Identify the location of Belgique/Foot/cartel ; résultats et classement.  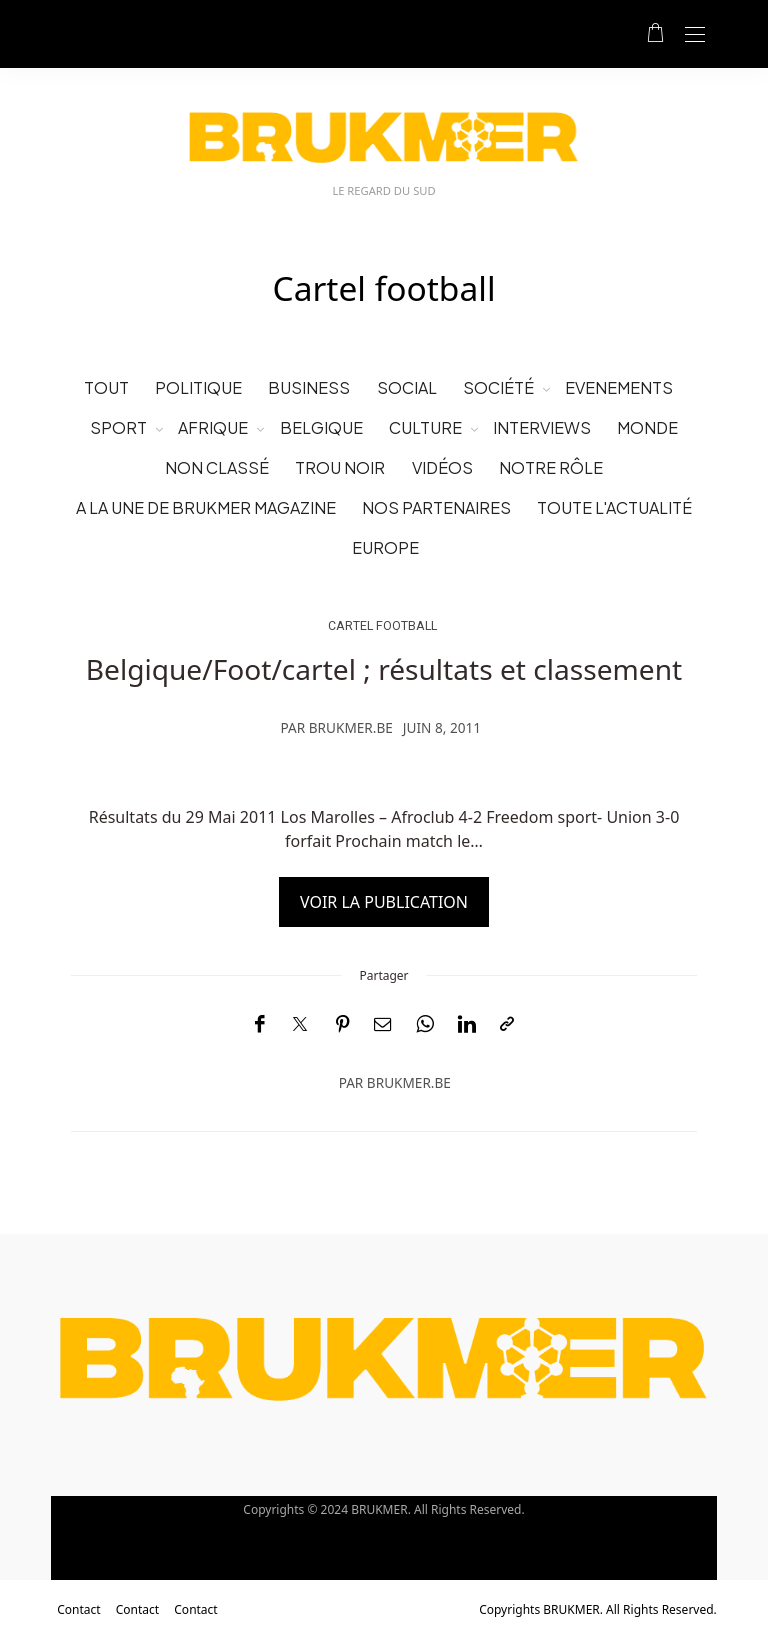
(384, 669).